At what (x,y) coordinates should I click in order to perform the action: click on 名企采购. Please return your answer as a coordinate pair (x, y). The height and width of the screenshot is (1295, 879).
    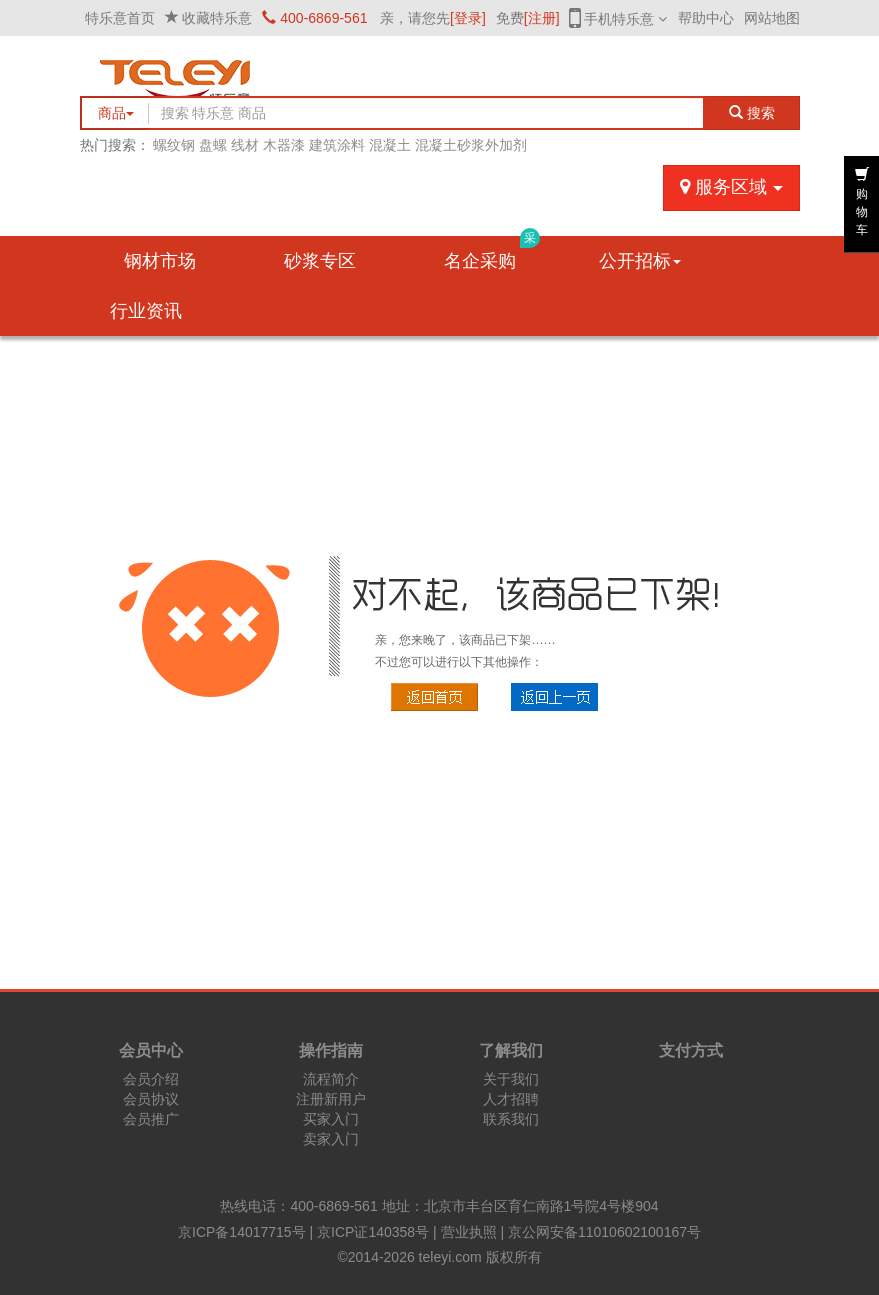
    Looking at the image, I should click on (492, 253).